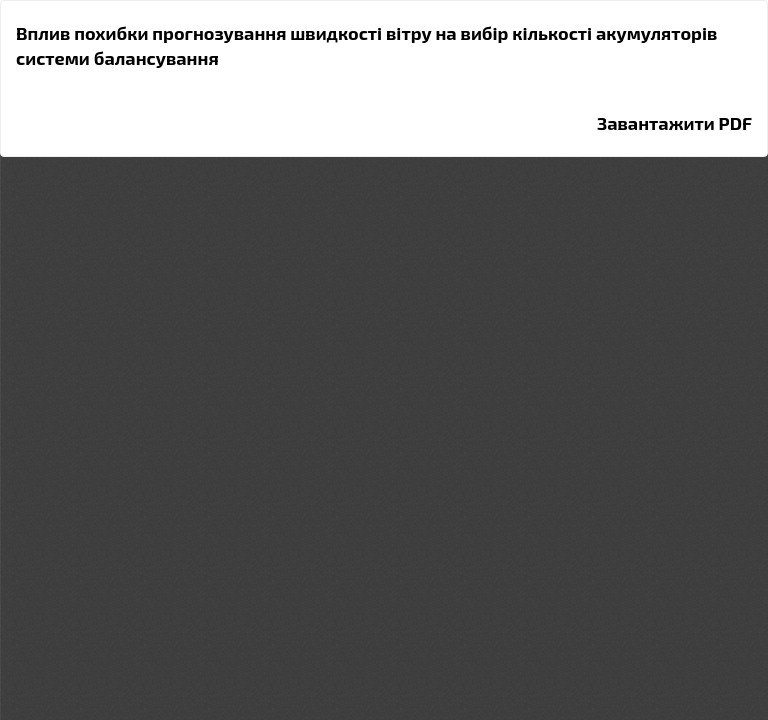  What do you see at coordinates (366, 46) in the screenshot?
I see `Вплив похибки прогнозування швидкості вітру на вибір кількості акумуляторів системи балансування` at bounding box center [366, 46].